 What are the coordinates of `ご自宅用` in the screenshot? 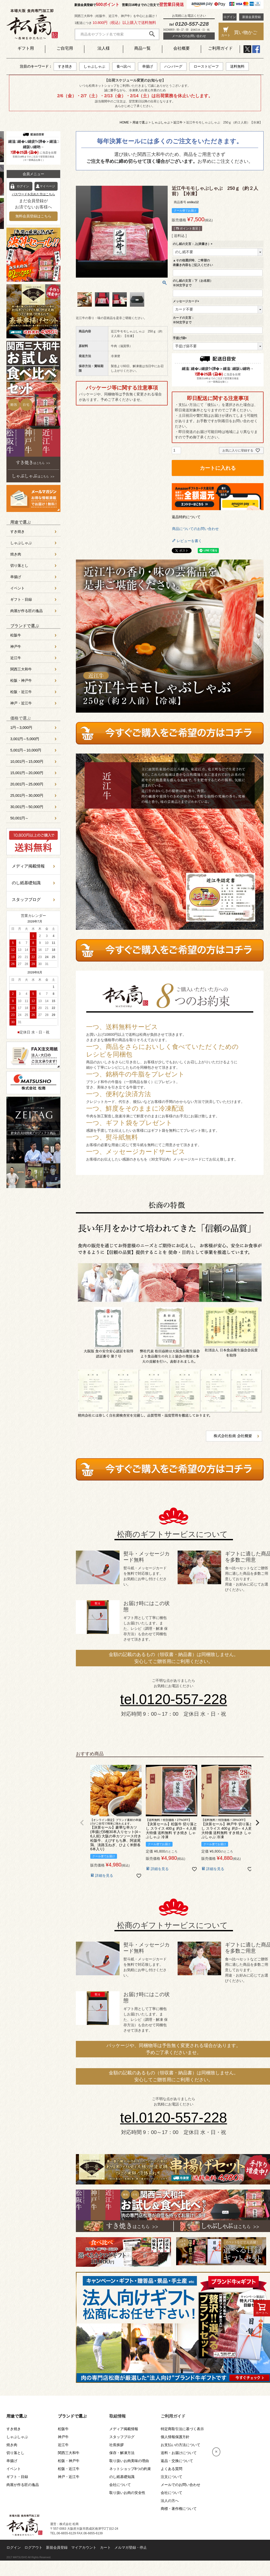 It's located at (65, 48).